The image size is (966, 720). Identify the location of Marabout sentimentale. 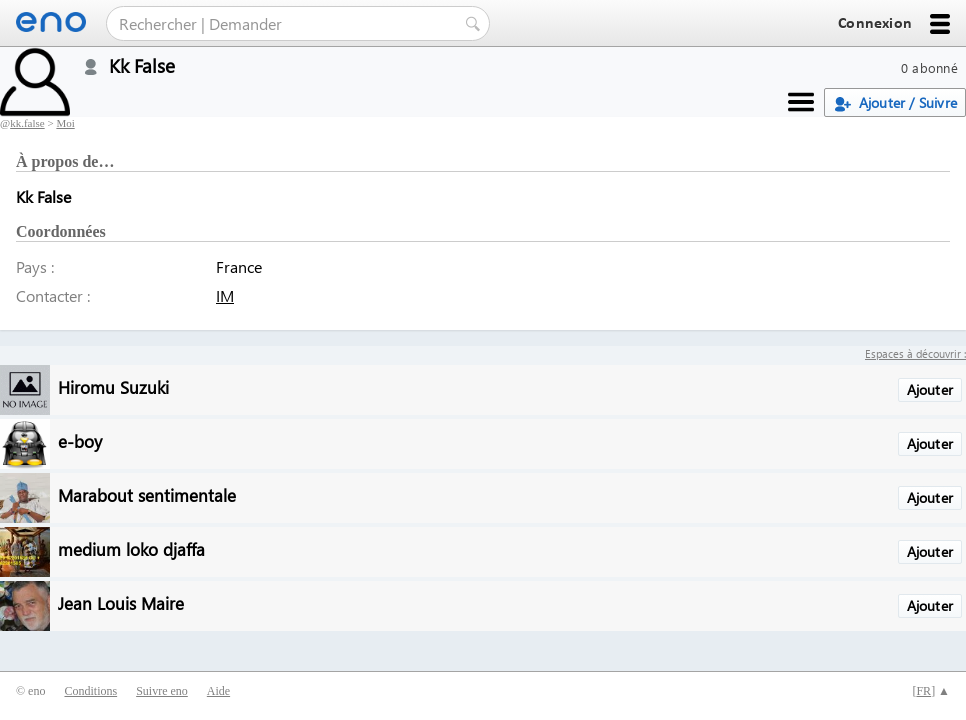
(147, 494).